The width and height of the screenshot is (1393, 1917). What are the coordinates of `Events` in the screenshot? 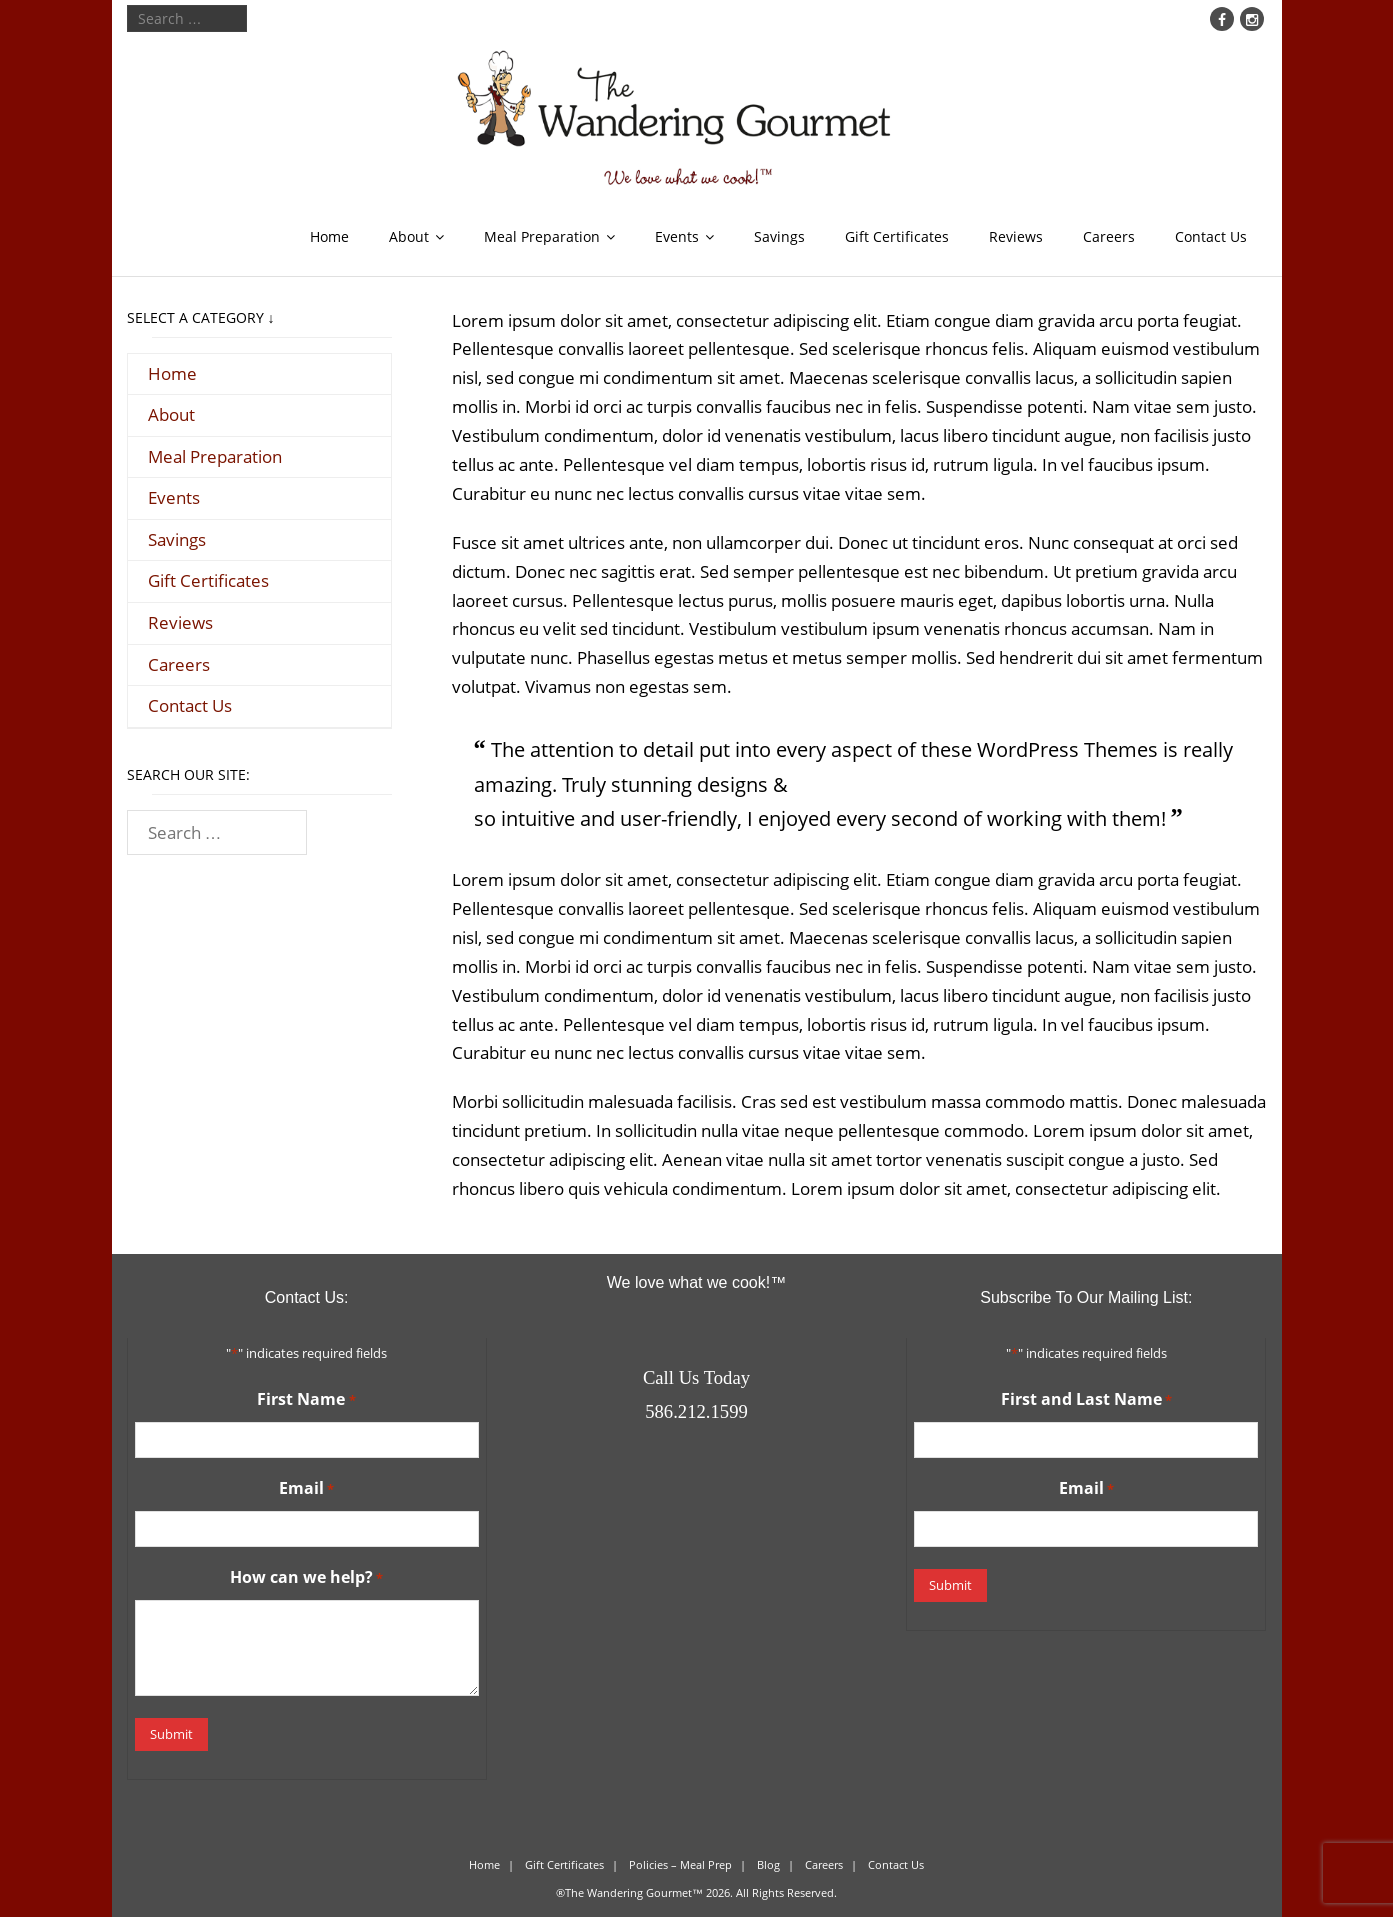 It's located at (677, 236).